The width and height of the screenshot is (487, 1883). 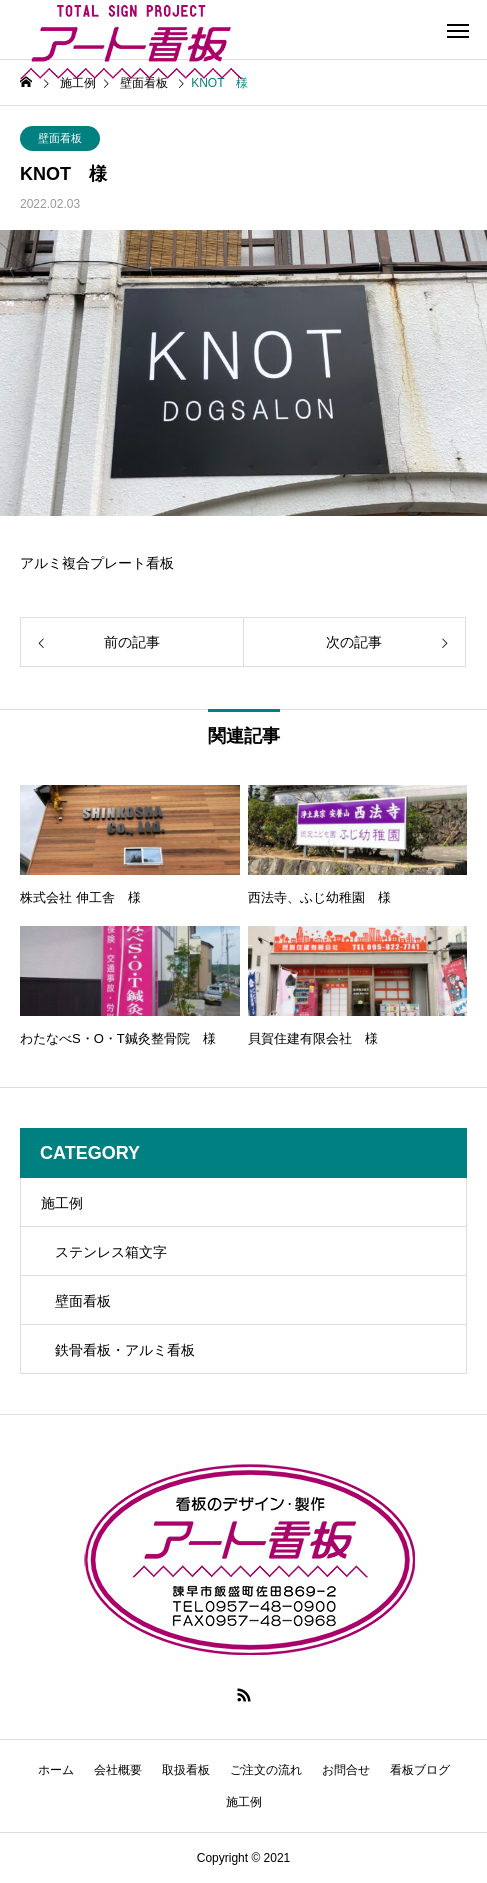 What do you see at coordinates (266, 1770) in the screenshot?
I see `ご注文の流れ` at bounding box center [266, 1770].